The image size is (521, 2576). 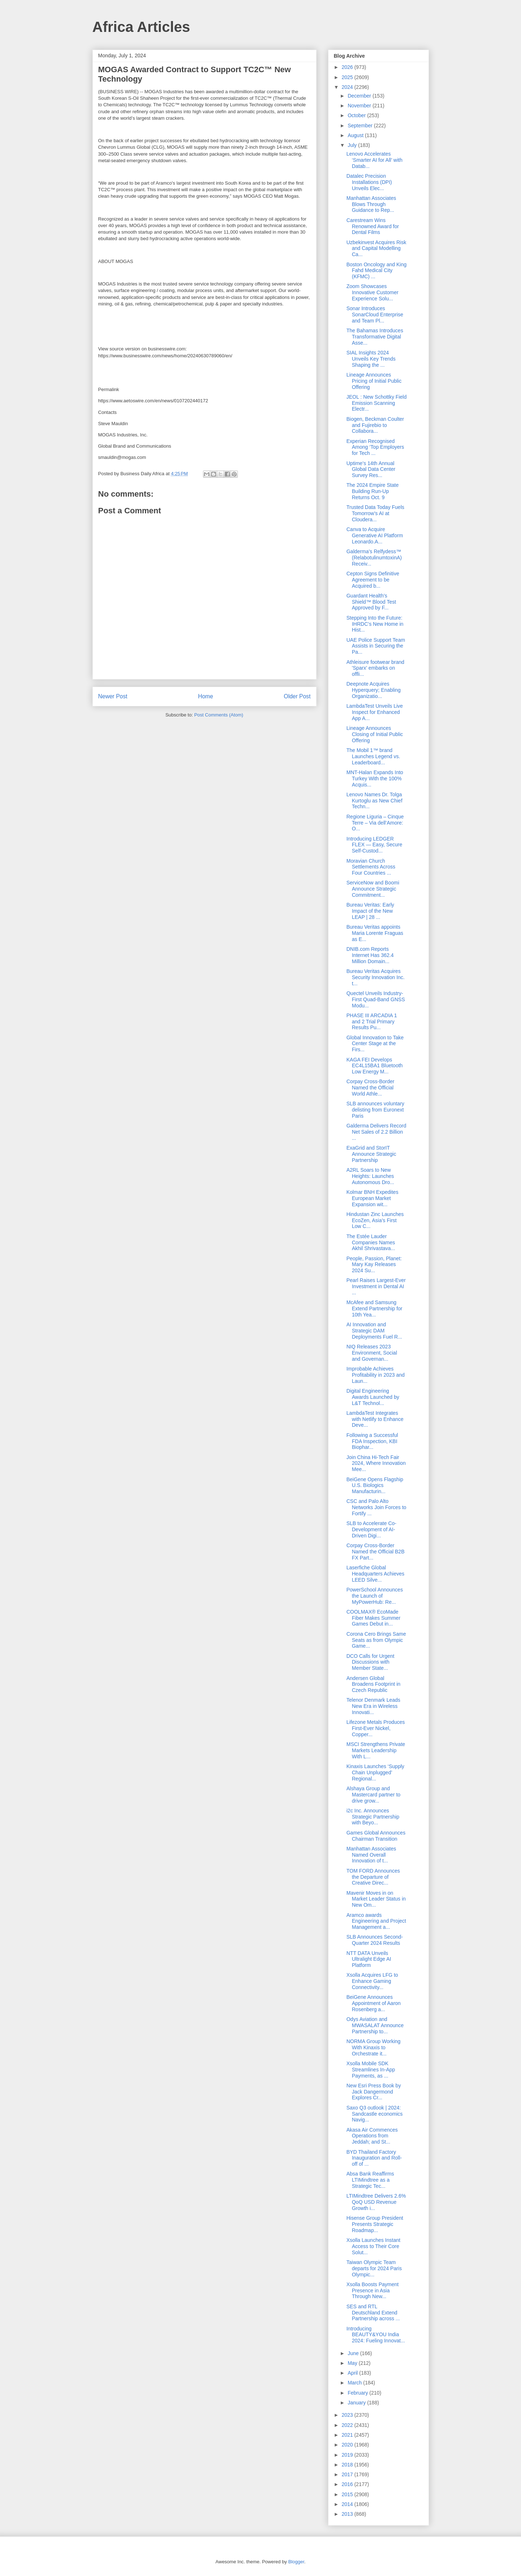 What do you see at coordinates (375, 1110) in the screenshot?
I see `SLB announces voluntary delisting from Euronext Paris` at bounding box center [375, 1110].